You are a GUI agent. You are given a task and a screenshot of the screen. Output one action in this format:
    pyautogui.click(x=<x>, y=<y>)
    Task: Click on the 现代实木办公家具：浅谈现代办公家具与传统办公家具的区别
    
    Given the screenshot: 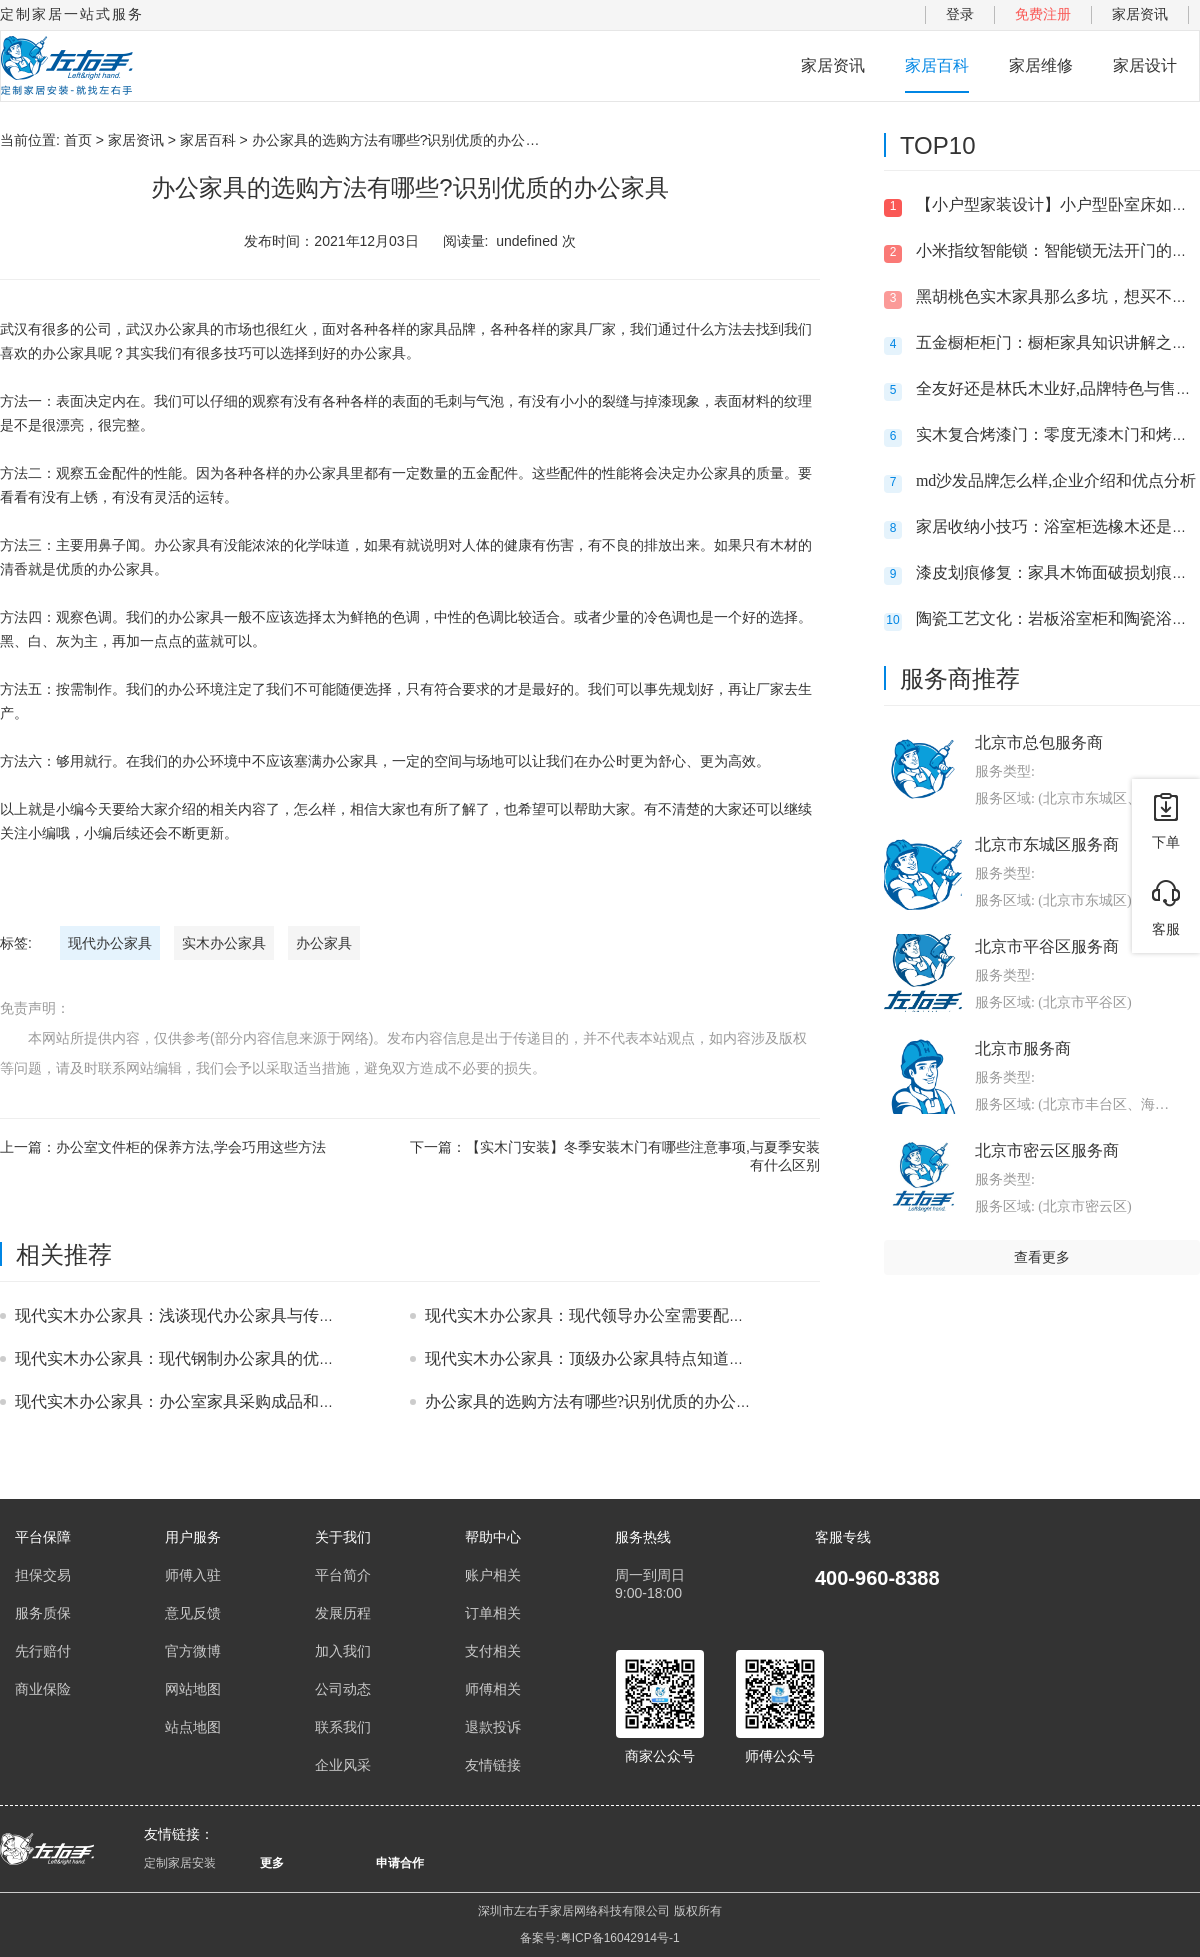 What is the action you would take?
    pyautogui.click(x=231, y=1315)
    